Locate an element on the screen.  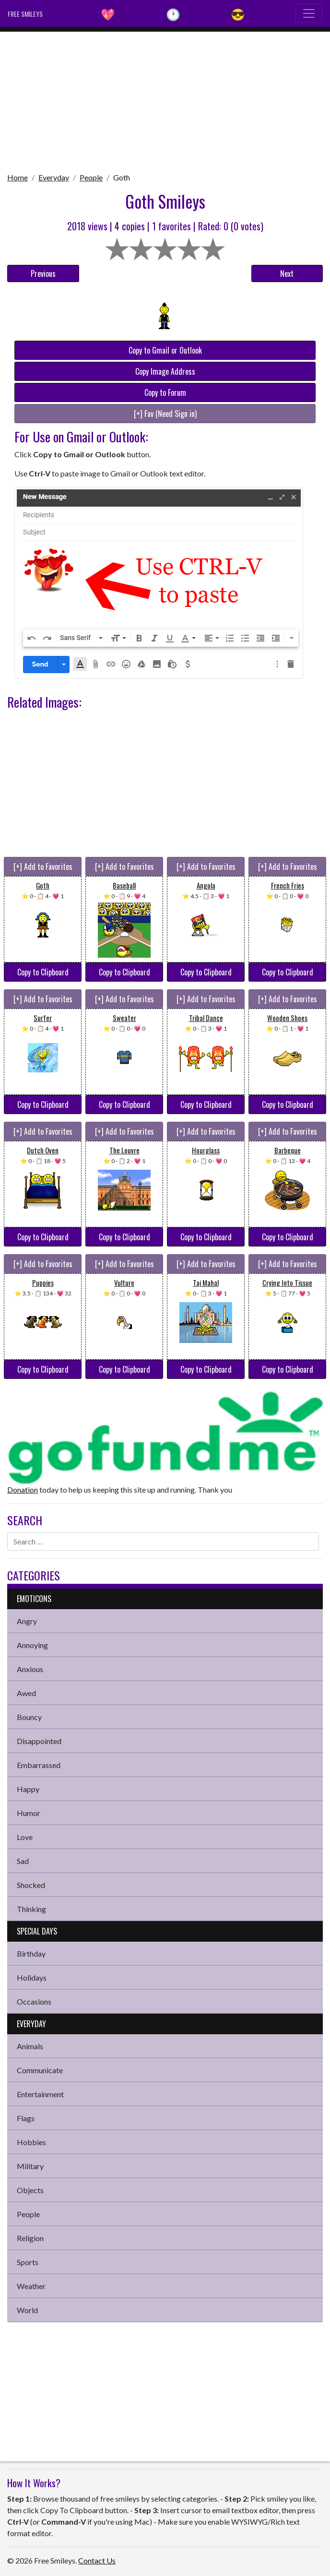
Birthday is located at coordinates (31, 1953).